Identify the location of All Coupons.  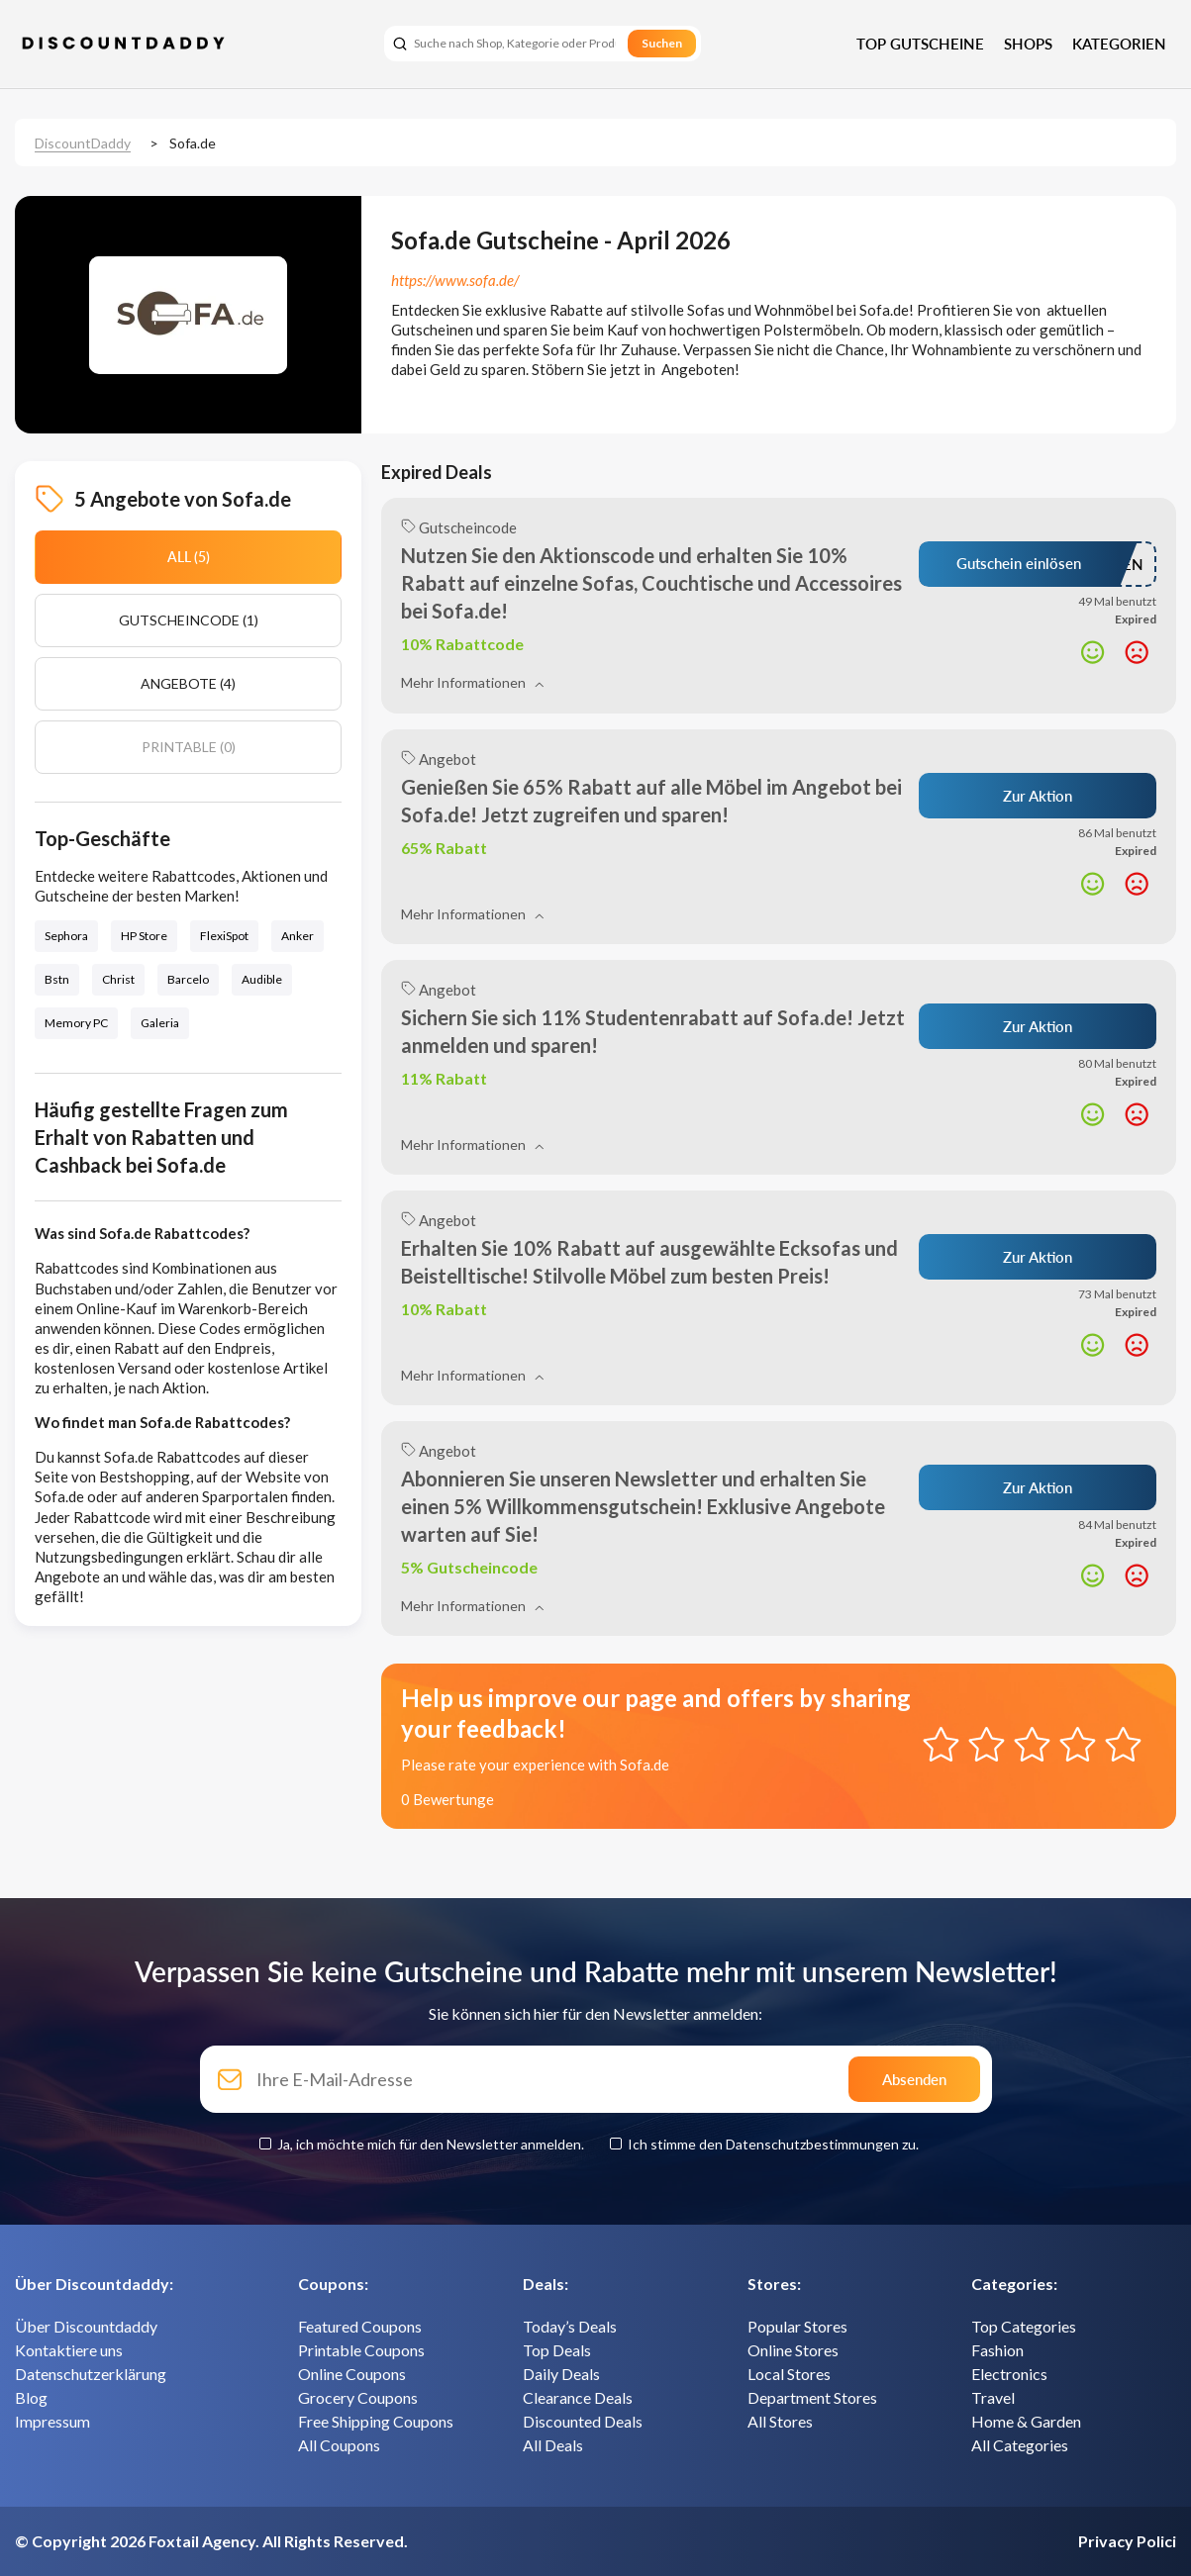
(339, 2444).